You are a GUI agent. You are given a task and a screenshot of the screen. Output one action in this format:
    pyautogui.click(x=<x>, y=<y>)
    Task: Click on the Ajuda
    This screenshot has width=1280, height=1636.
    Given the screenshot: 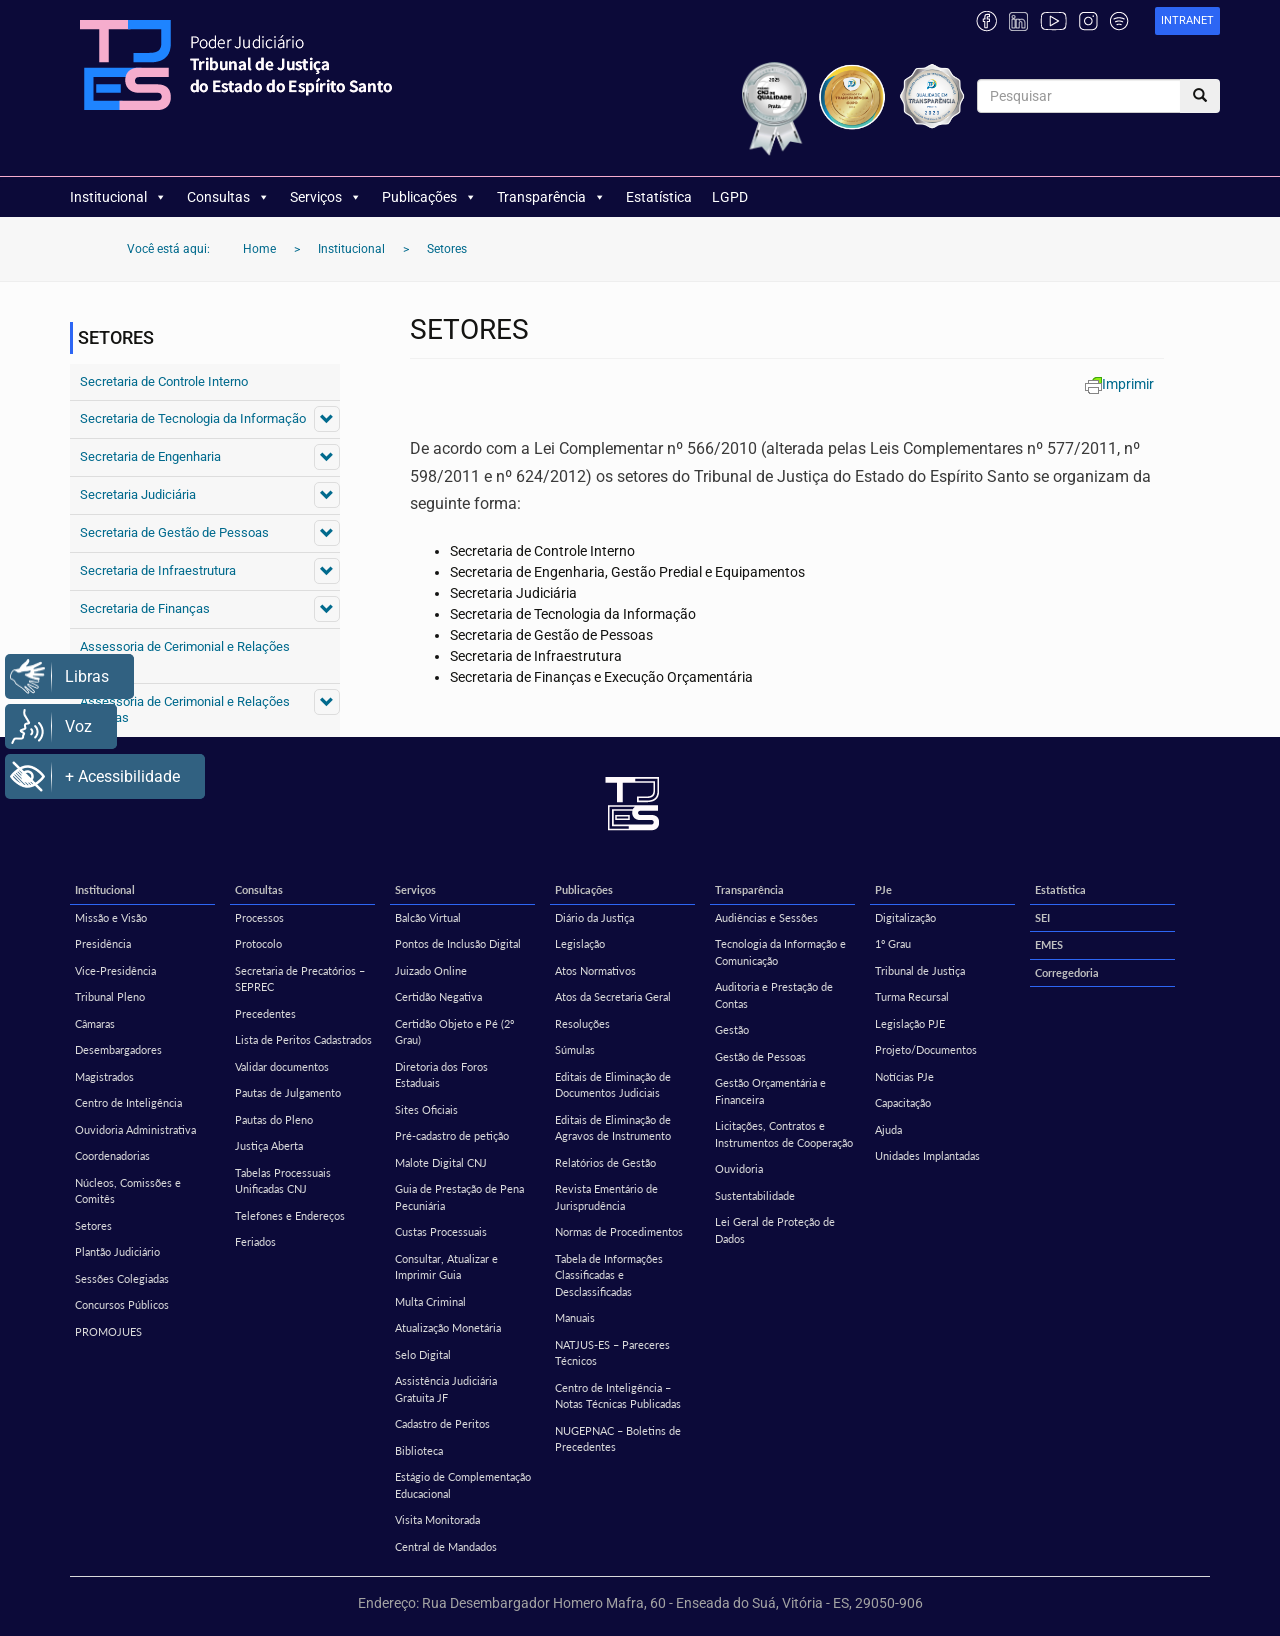 What is the action you would take?
    pyautogui.click(x=888, y=1129)
    